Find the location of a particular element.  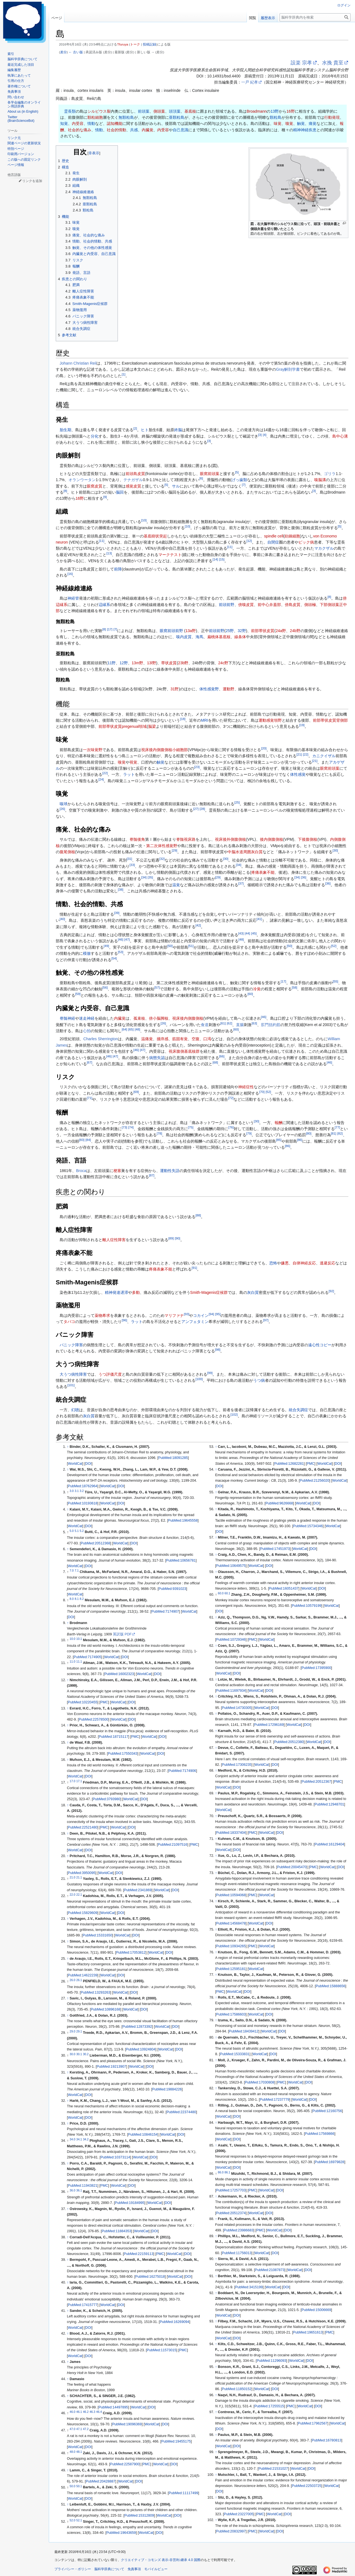

側頭葉 is located at coordinates (159, 111).